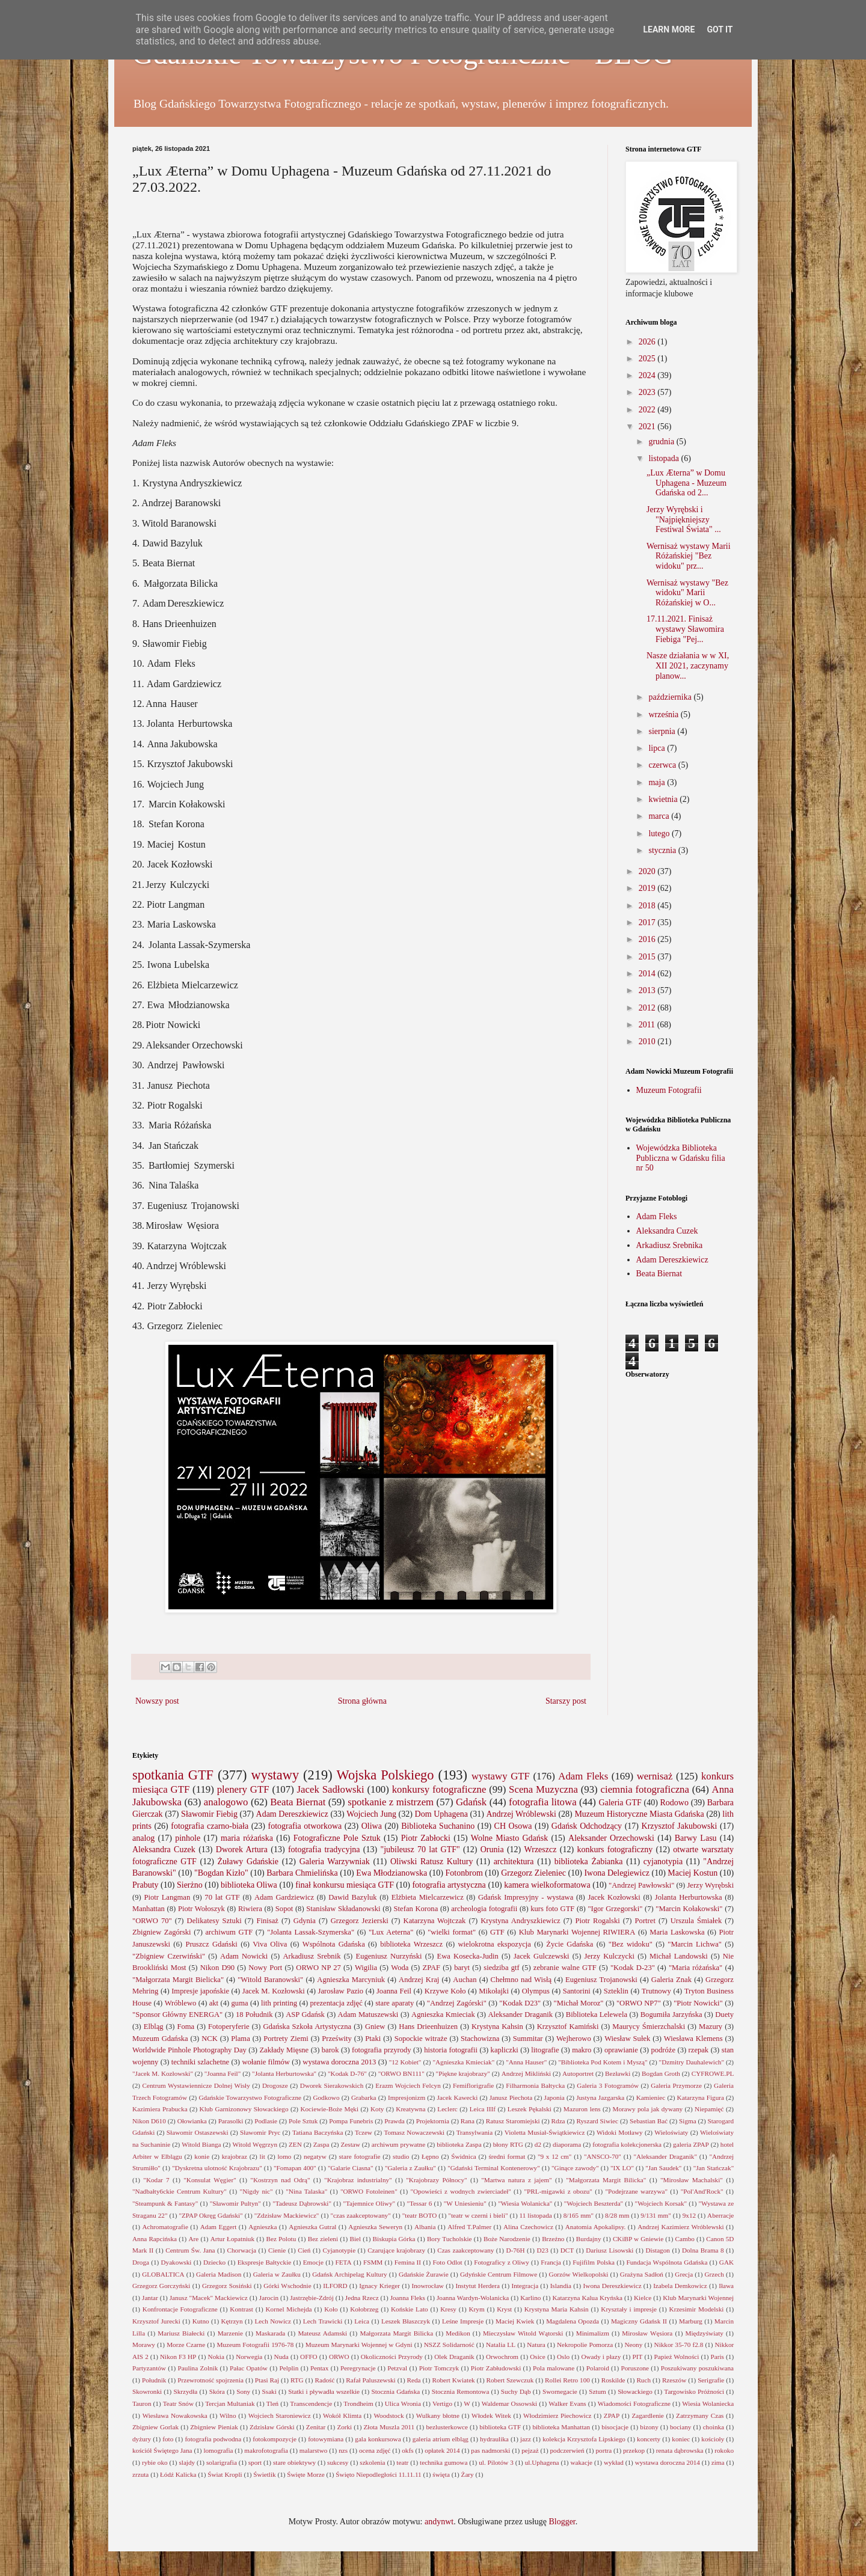 The height and width of the screenshot is (2576, 866). Describe the element at coordinates (663, 2167) in the screenshot. I see `"Jan Saudek"` at that location.